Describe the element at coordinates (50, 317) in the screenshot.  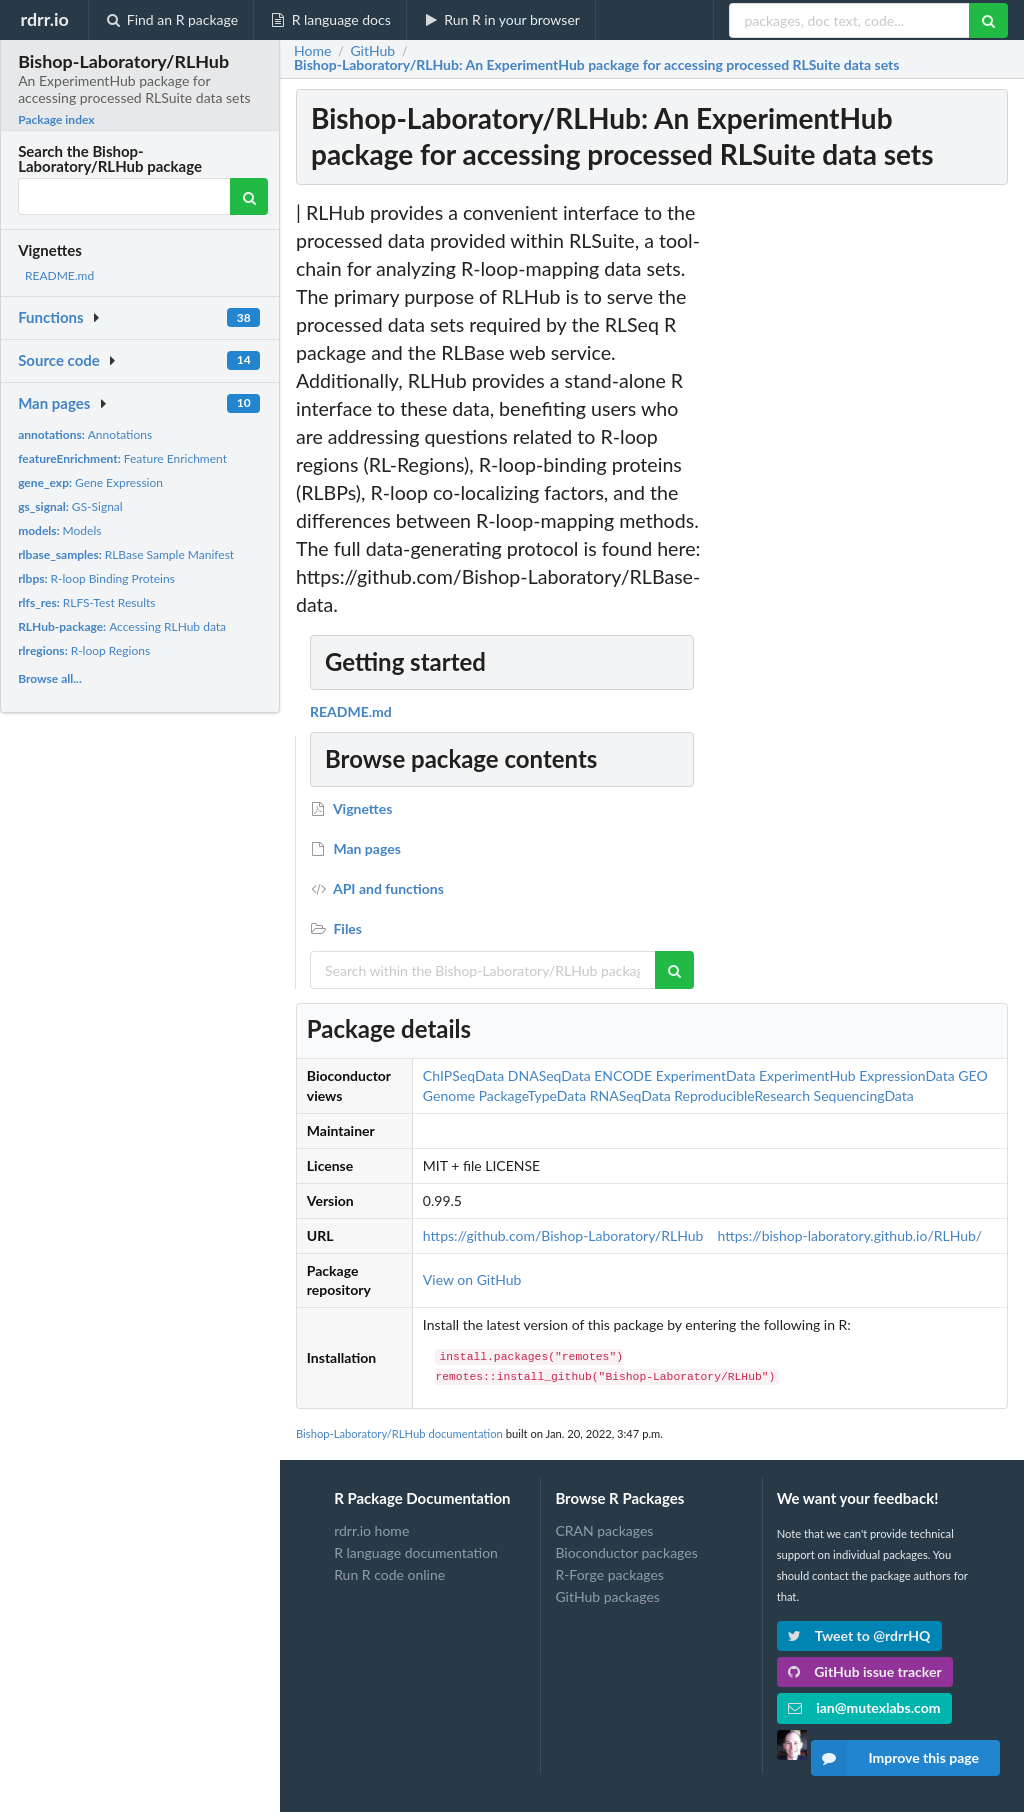
I see `Functions` at that location.